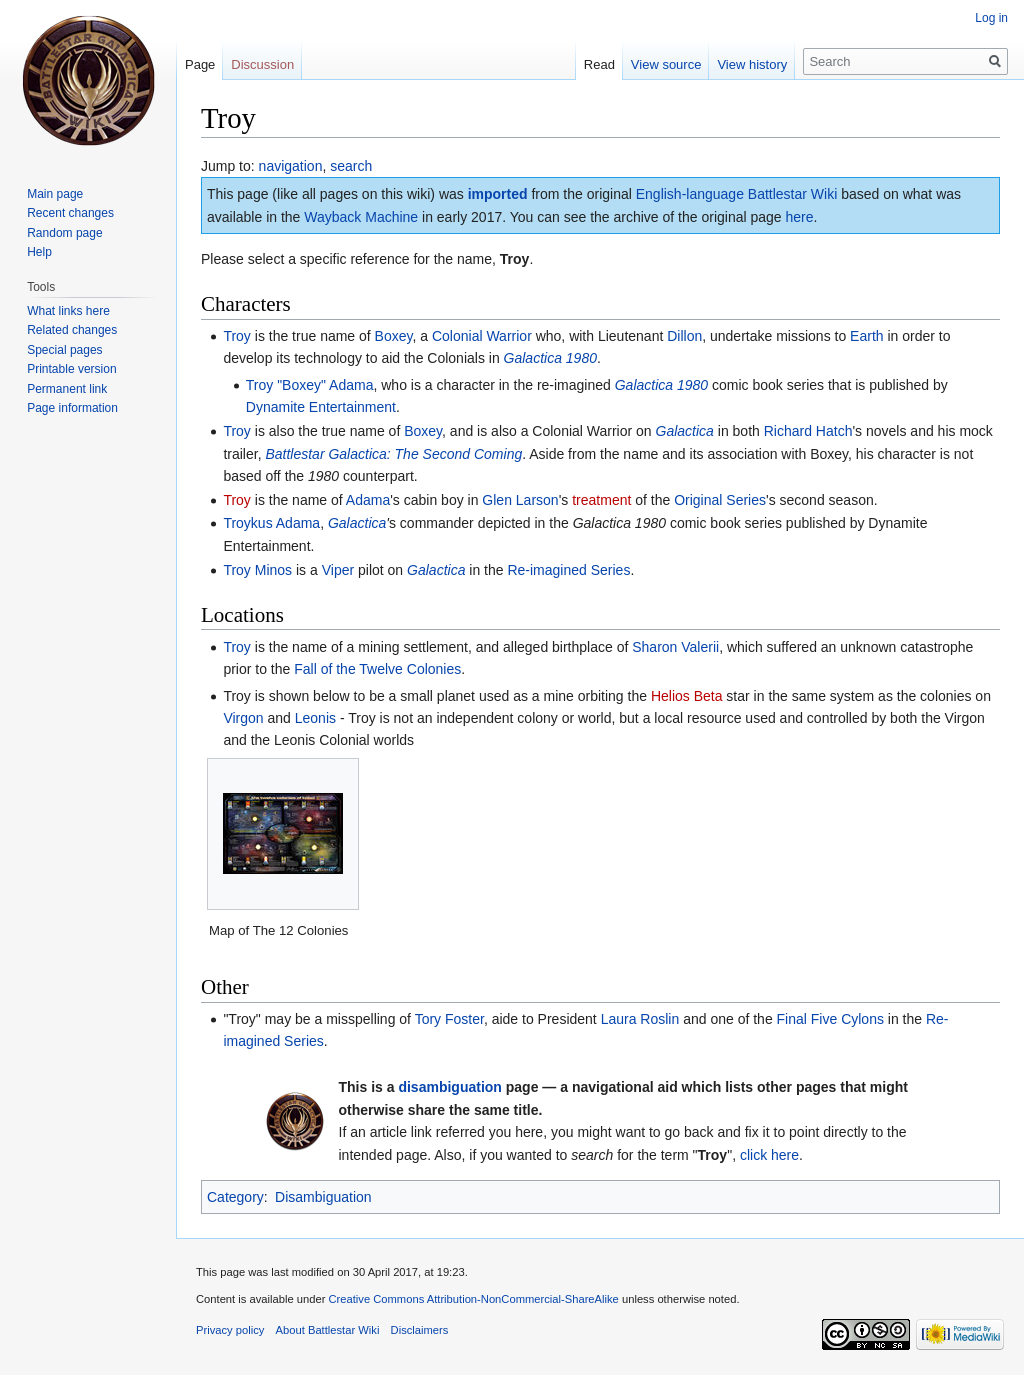 The width and height of the screenshot is (1024, 1375). What do you see at coordinates (601, 500) in the screenshot?
I see `treatment` at bounding box center [601, 500].